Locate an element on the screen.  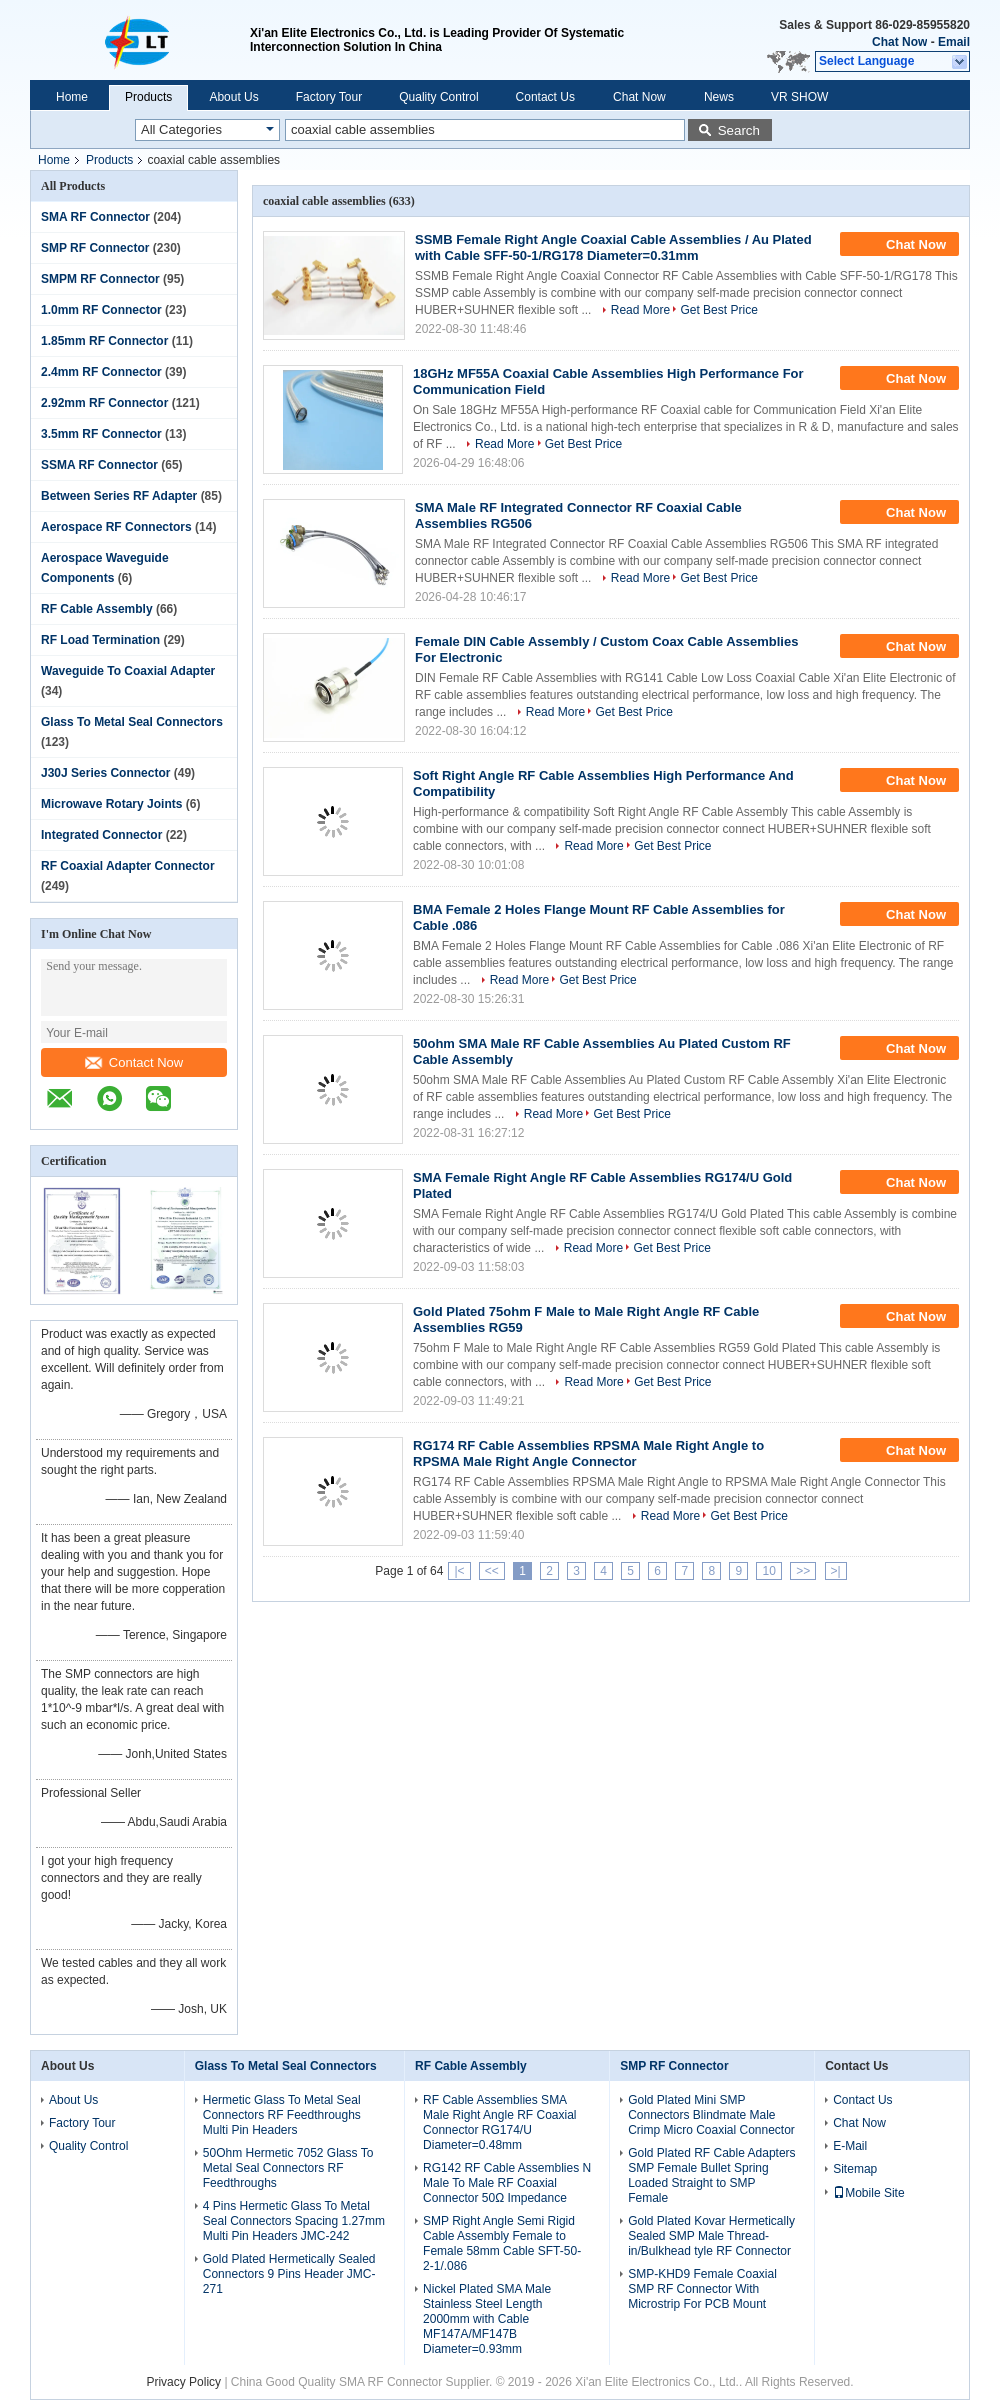
Products is located at coordinates (148, 97).